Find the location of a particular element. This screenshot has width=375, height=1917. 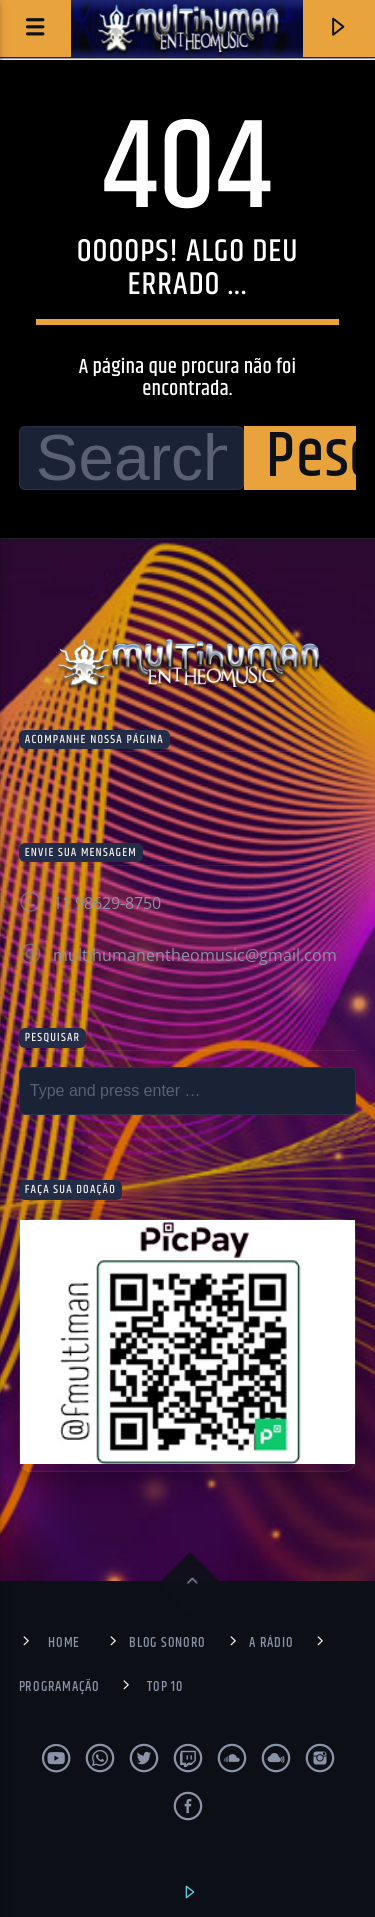

11 98629-8750 is located at coordinates (107, 903).